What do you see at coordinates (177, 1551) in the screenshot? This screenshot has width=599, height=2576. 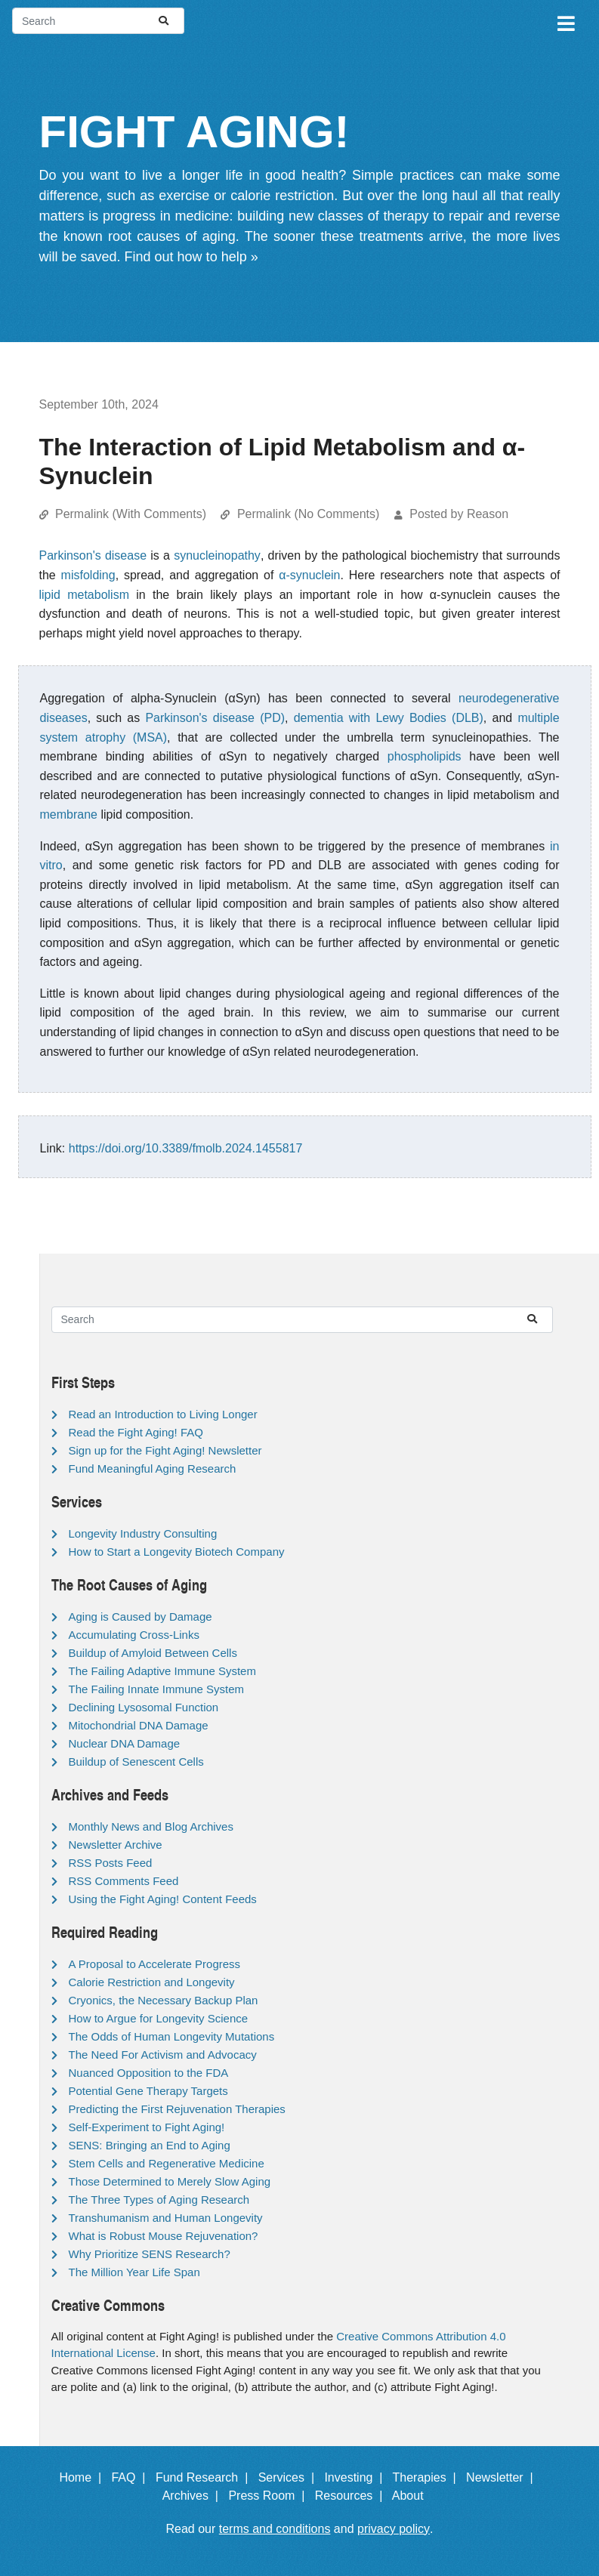 I see `How to Start a Longevity Biotech Company` at bounding box center [177, 1551].